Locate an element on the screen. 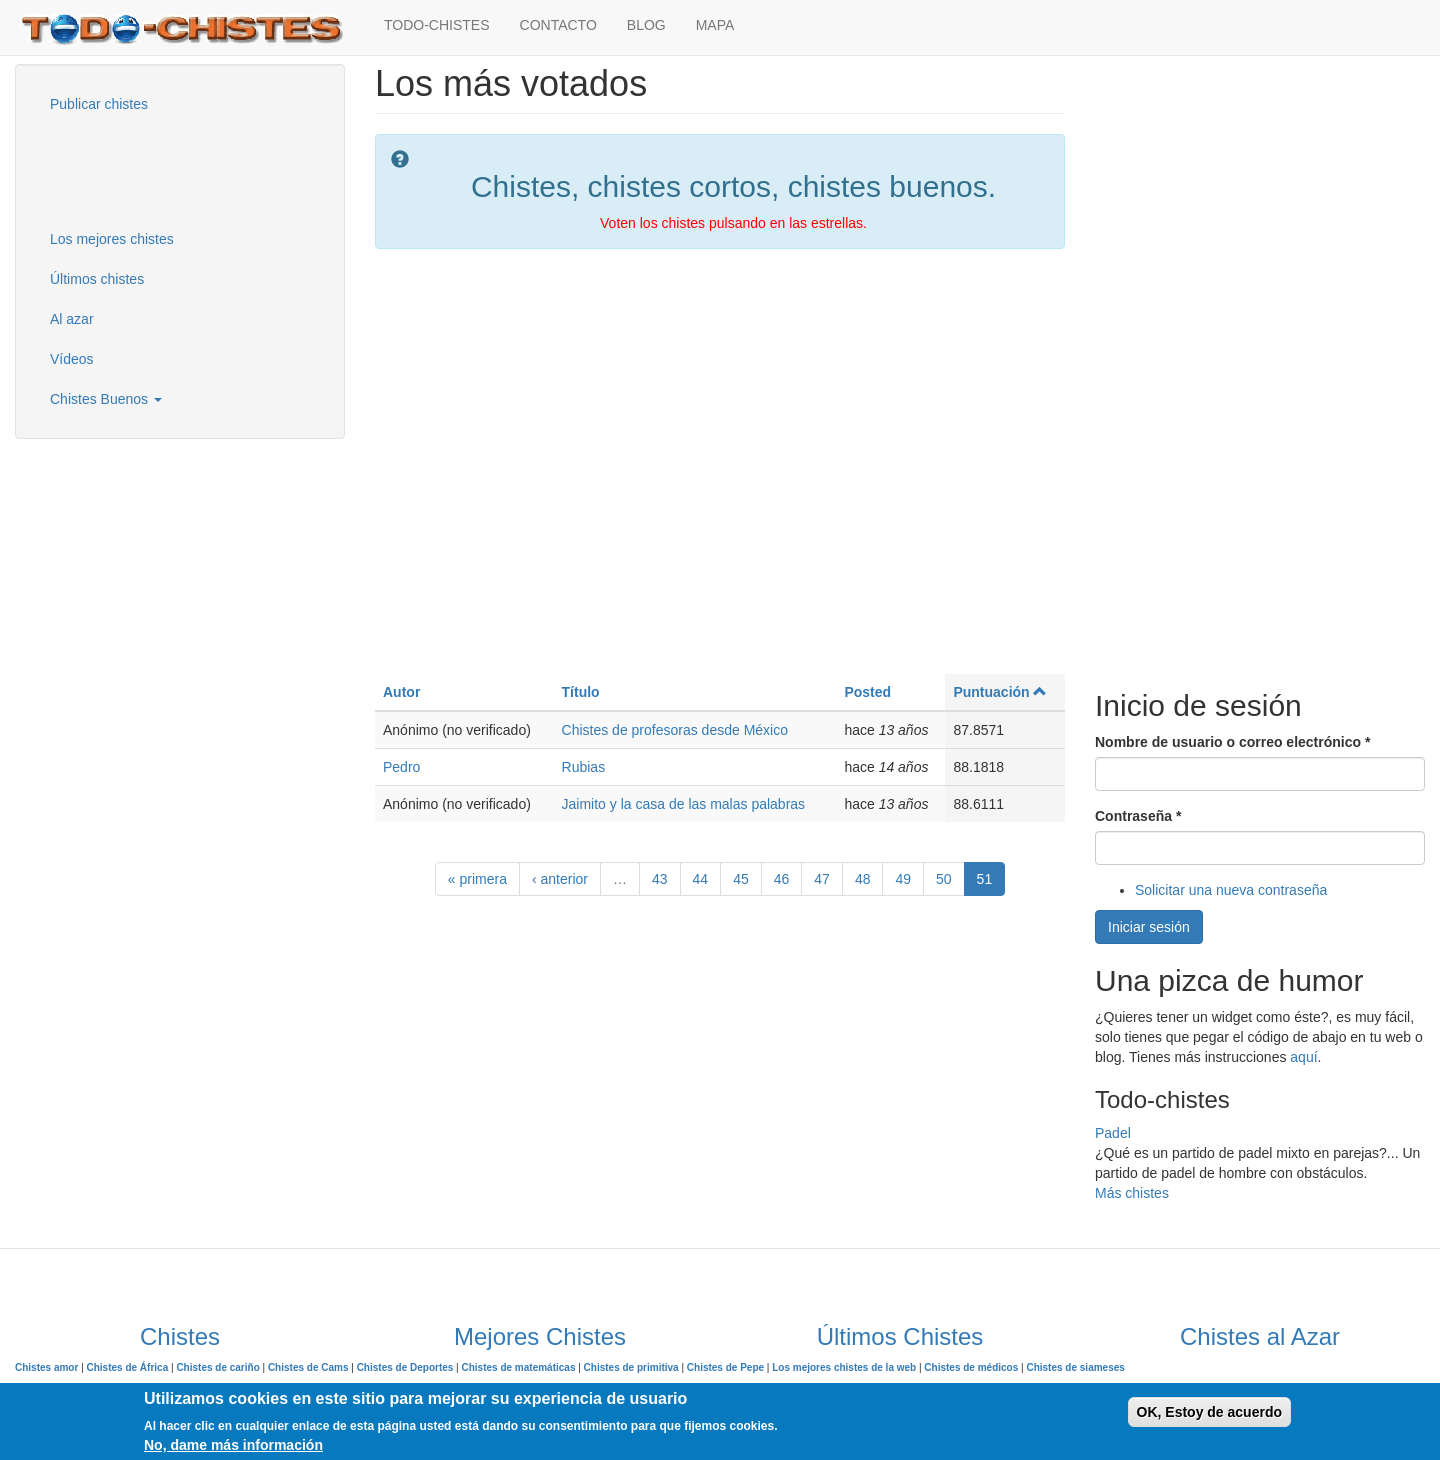 The image size is (1440, 1460). Pedro is located at coordinates (401, 767).